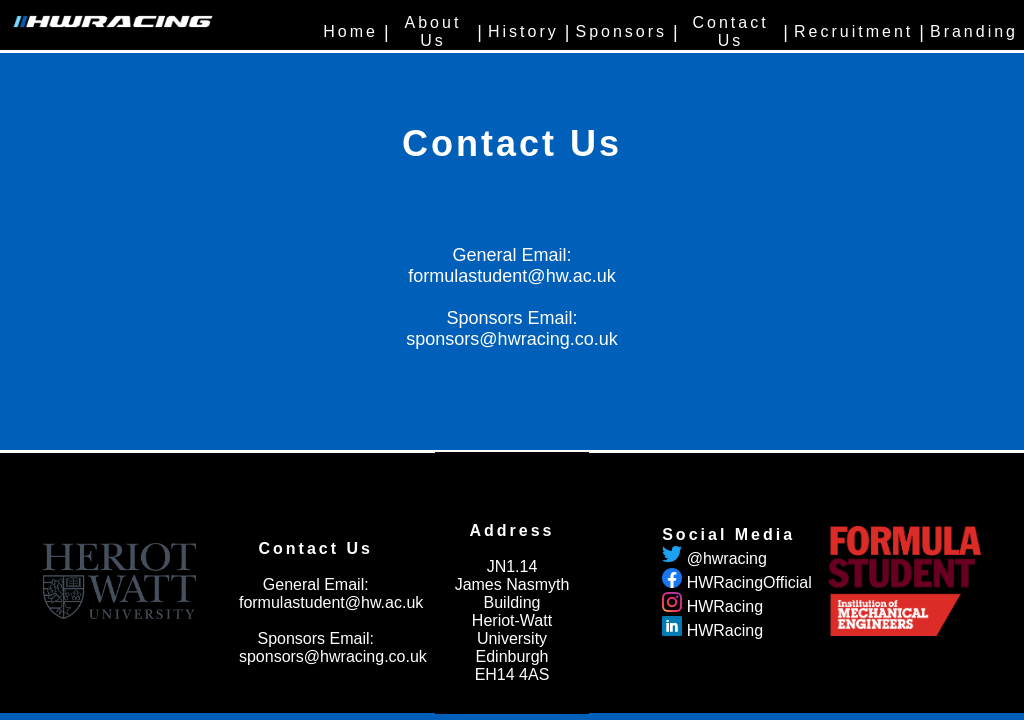  Describe the element at coordinates (523, 31) in the screenshot. I see `History` at that location.